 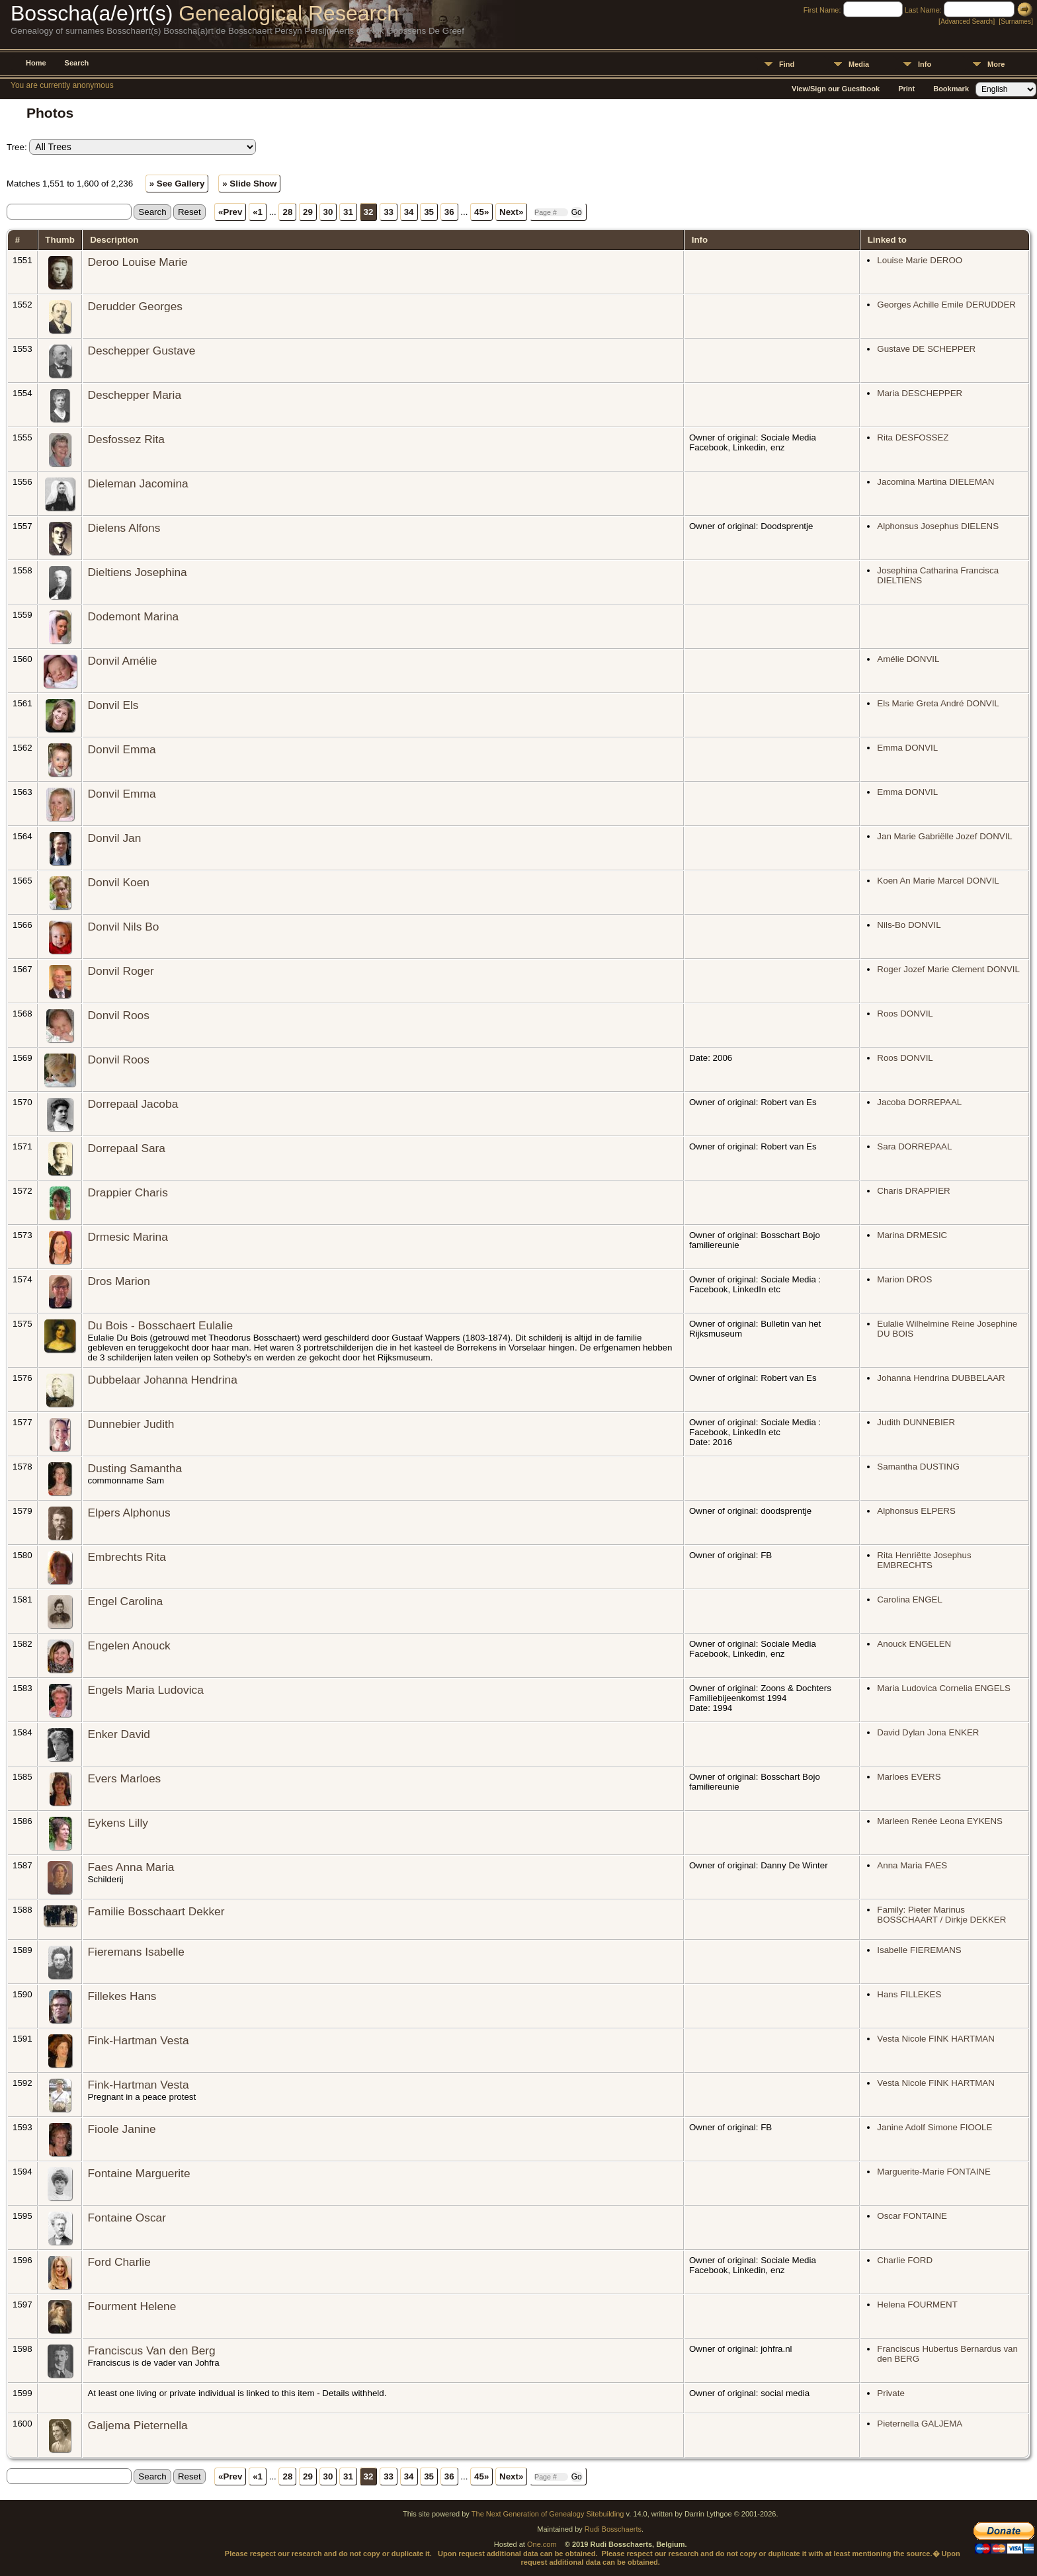 I want to click on Rudi Bosschaerts, so click(x=613, y=2529).